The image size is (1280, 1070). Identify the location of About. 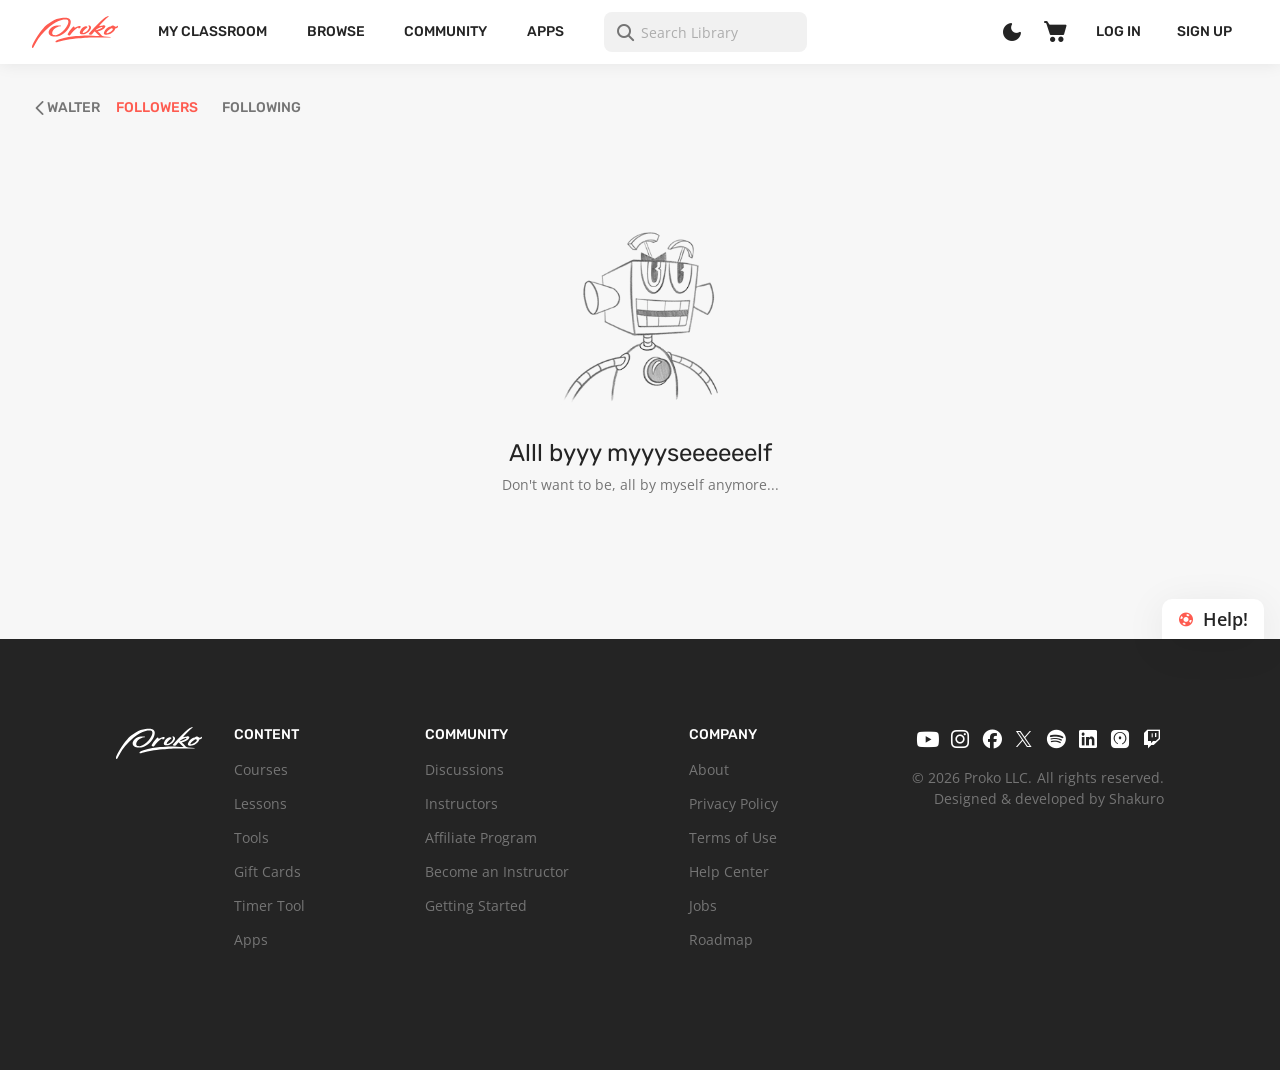
(709, 769).